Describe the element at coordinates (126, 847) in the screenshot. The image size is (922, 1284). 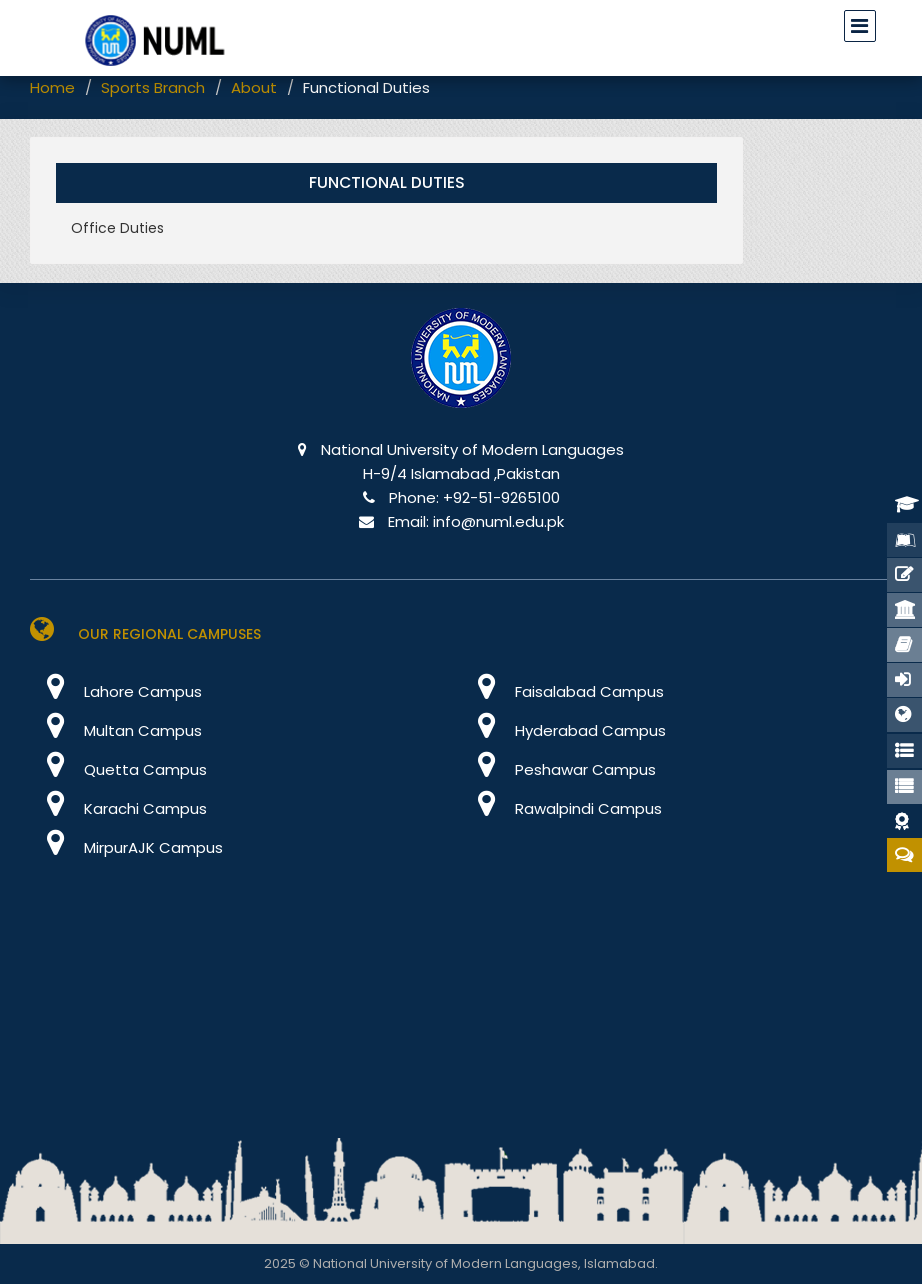
I see `MirpurAJK Campus` at that location.